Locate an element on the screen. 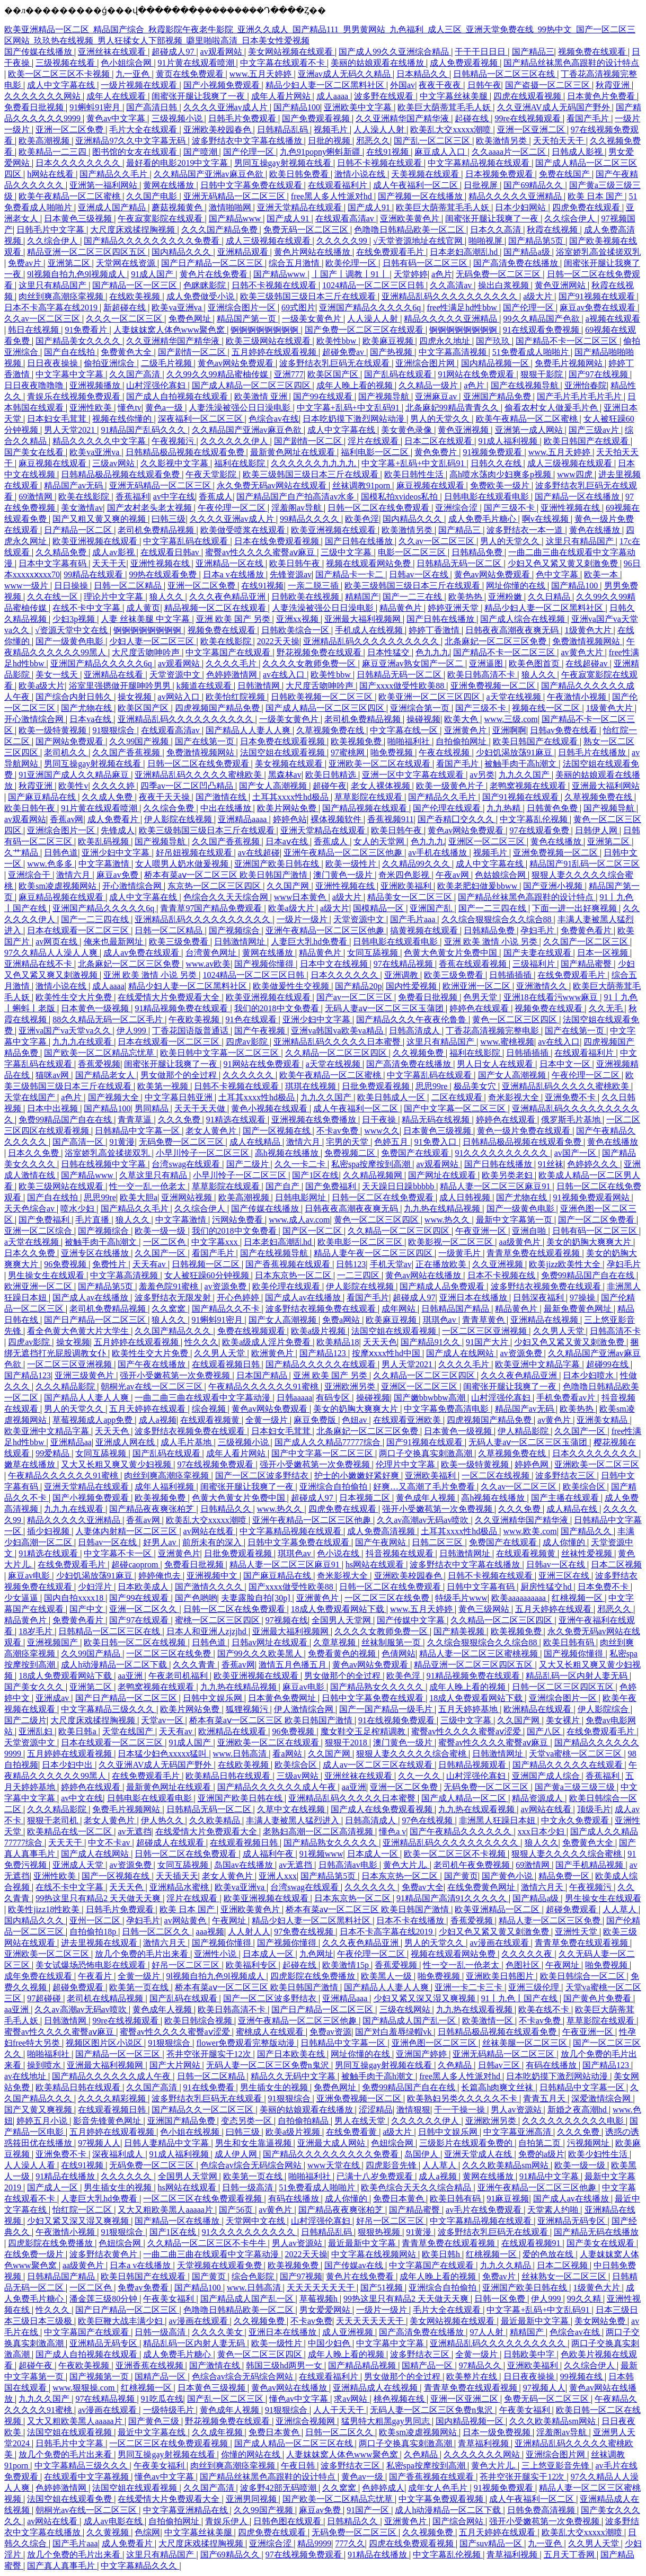 The width and height of the screenshot is (646, 2576). 天天天色 is located at coordinates (380, 1342).